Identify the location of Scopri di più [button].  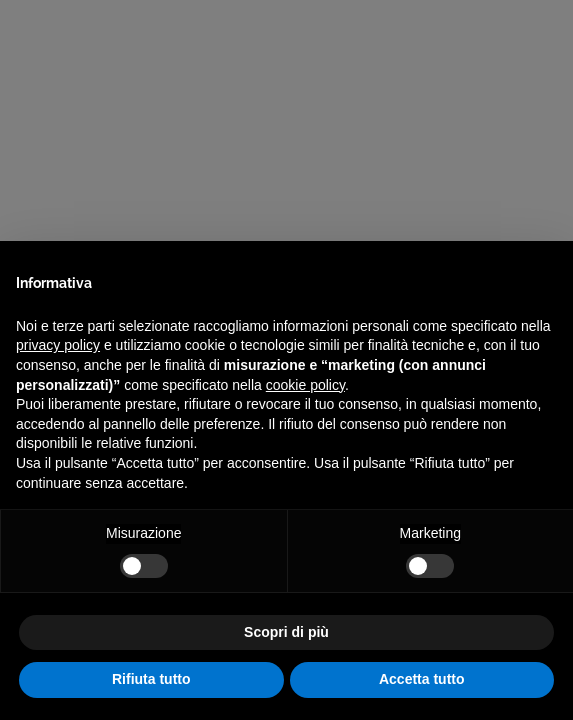
(286, 632).